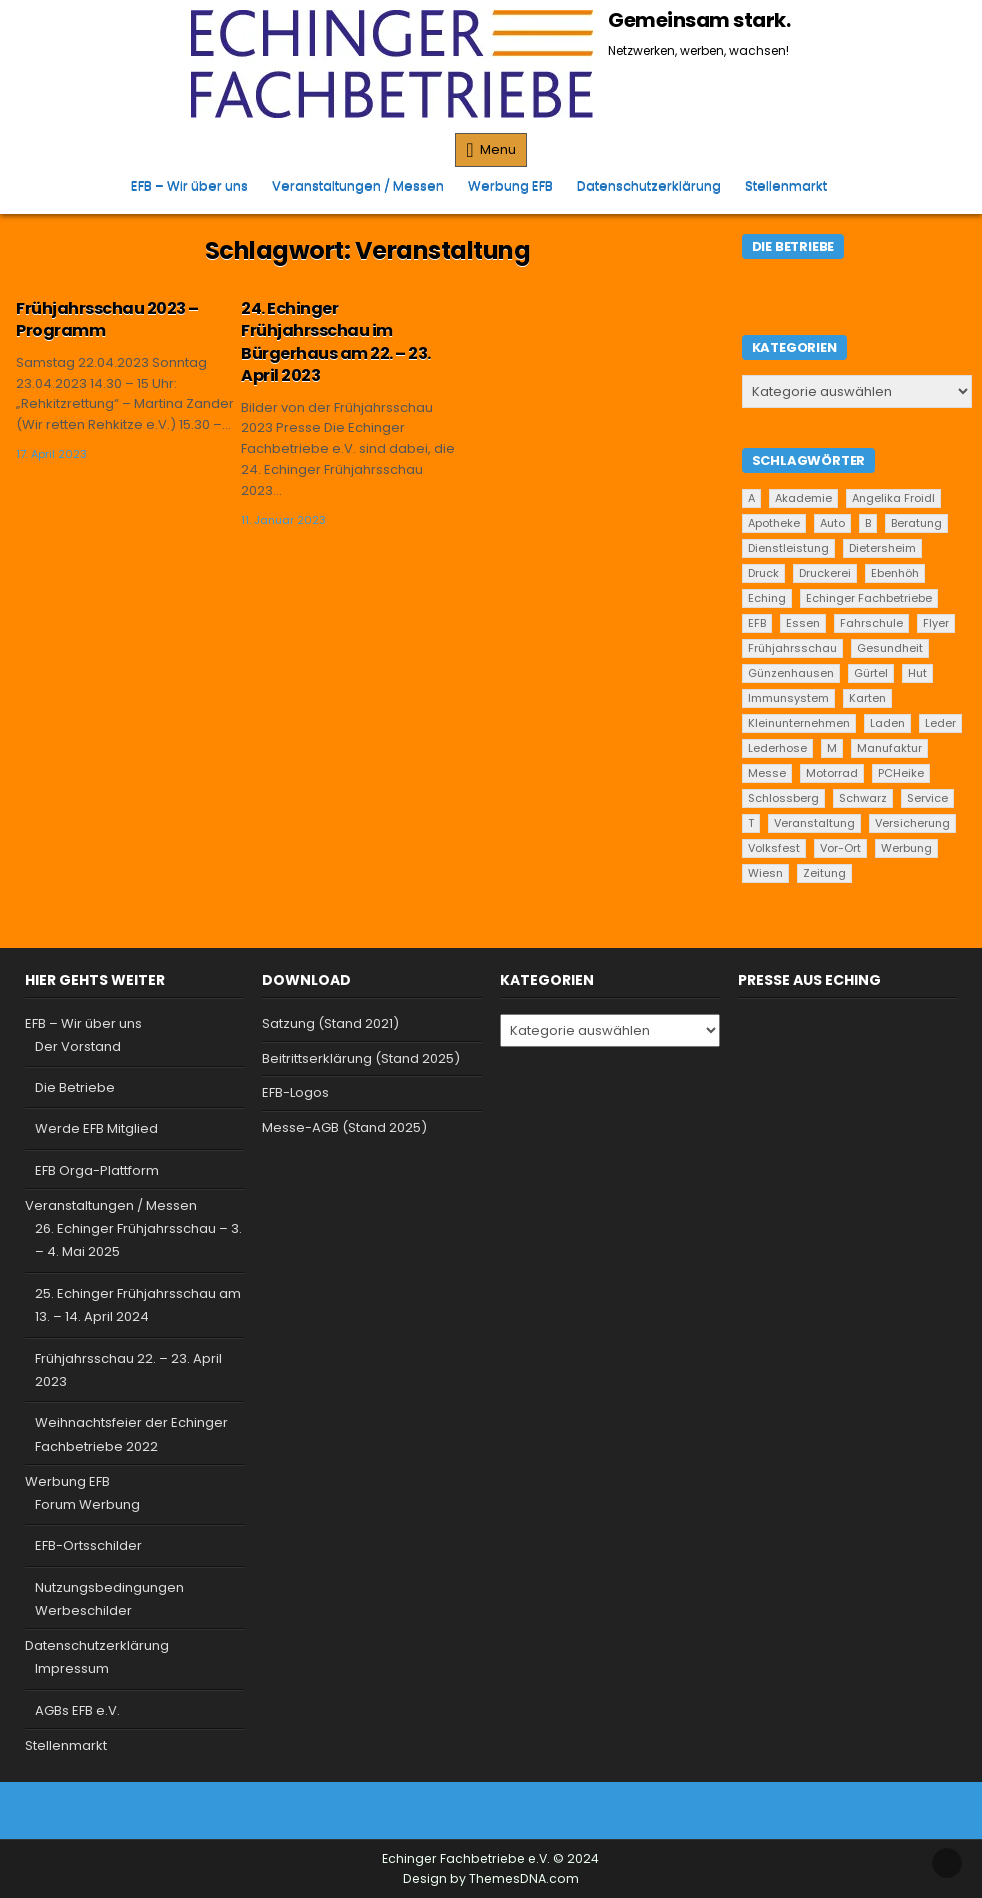  Describe the element at coordinates (777, 748) in the screenshot. I see `Lederhose [Lederhose (2 Einträge)]` at that location.